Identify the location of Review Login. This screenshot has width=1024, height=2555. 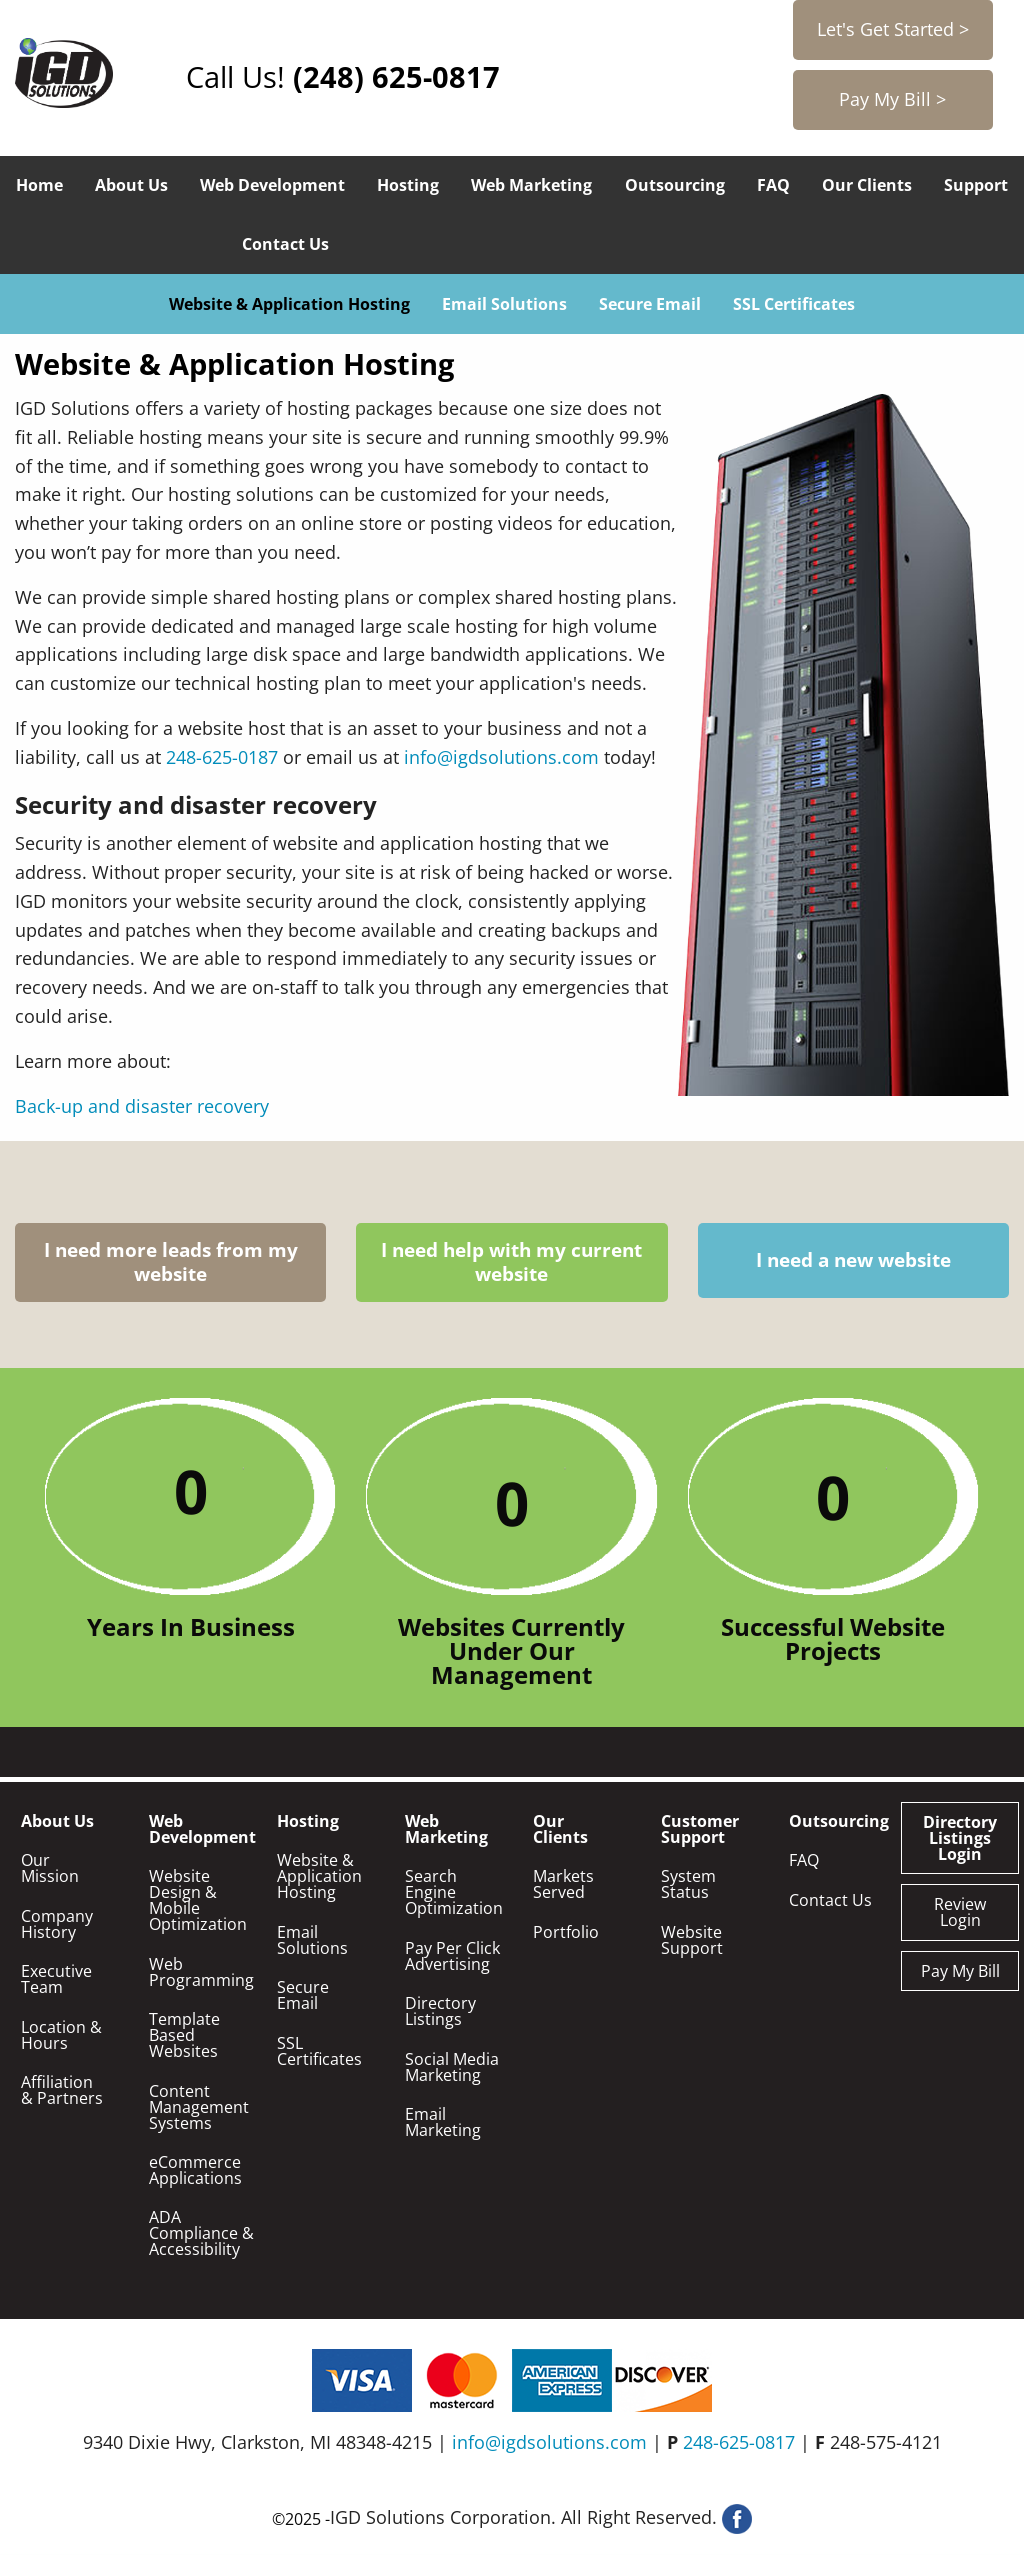
(960, 1912).